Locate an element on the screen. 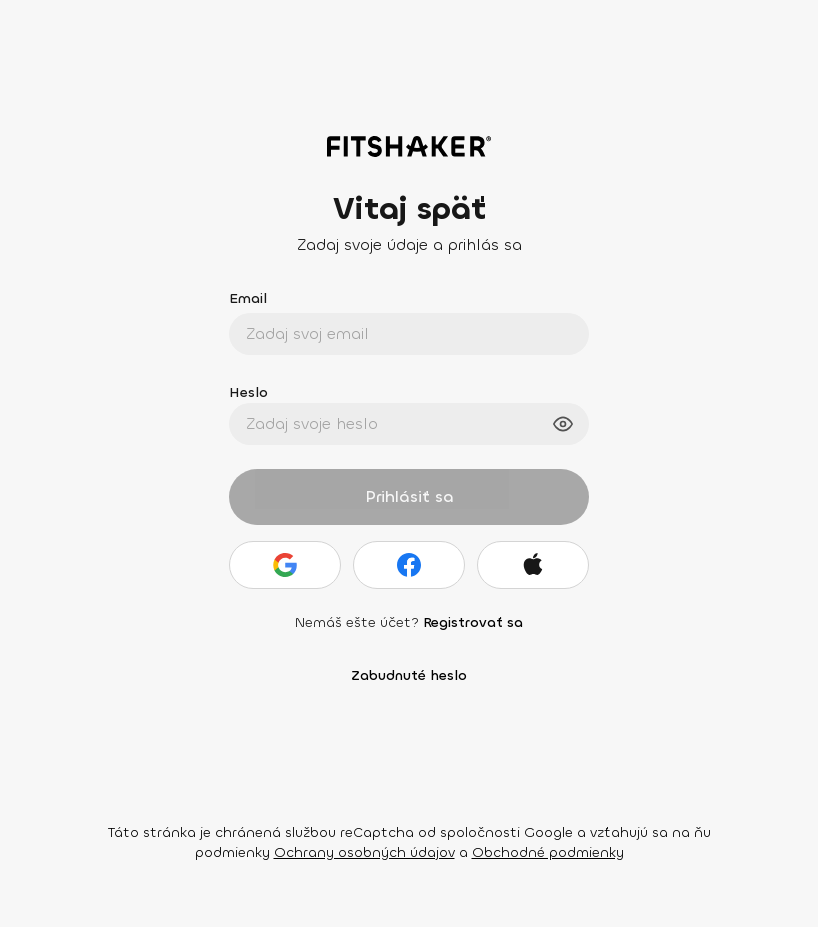  [Google] is located at coordinates (285, 565).